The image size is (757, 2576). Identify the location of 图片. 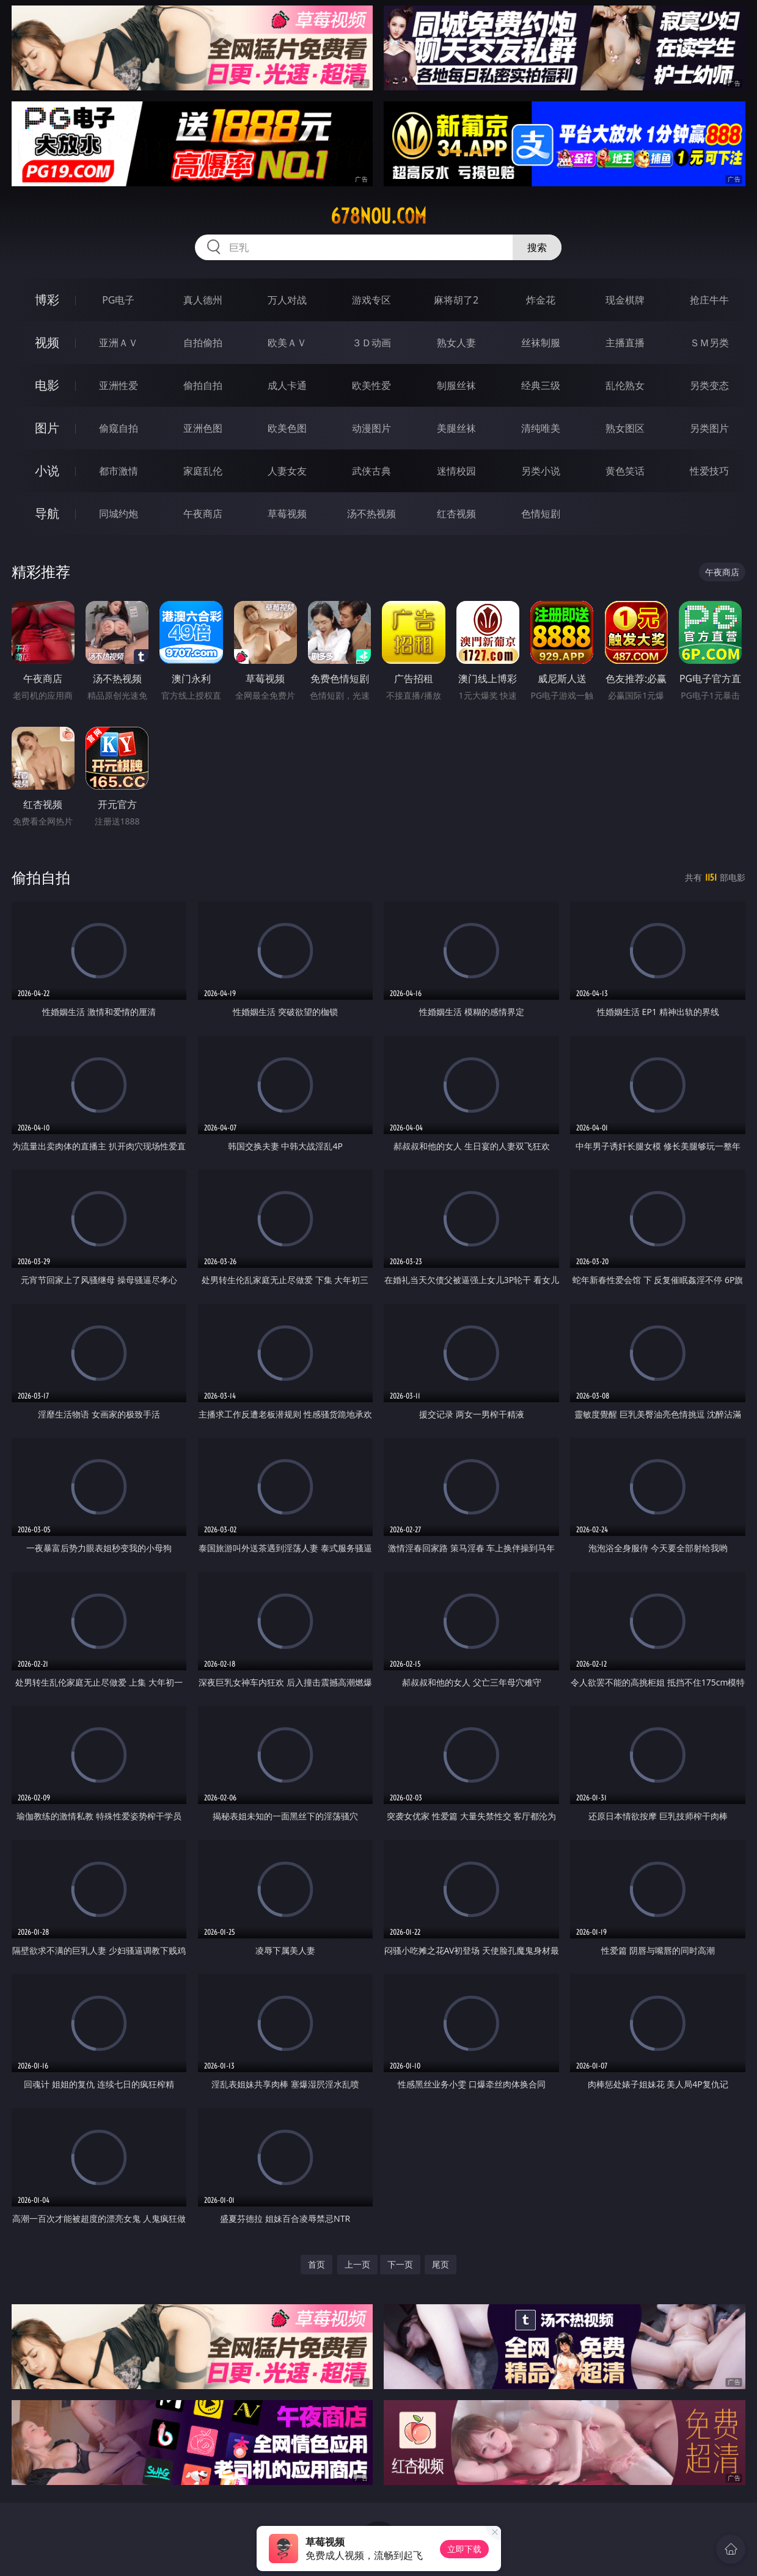
(47, 428).